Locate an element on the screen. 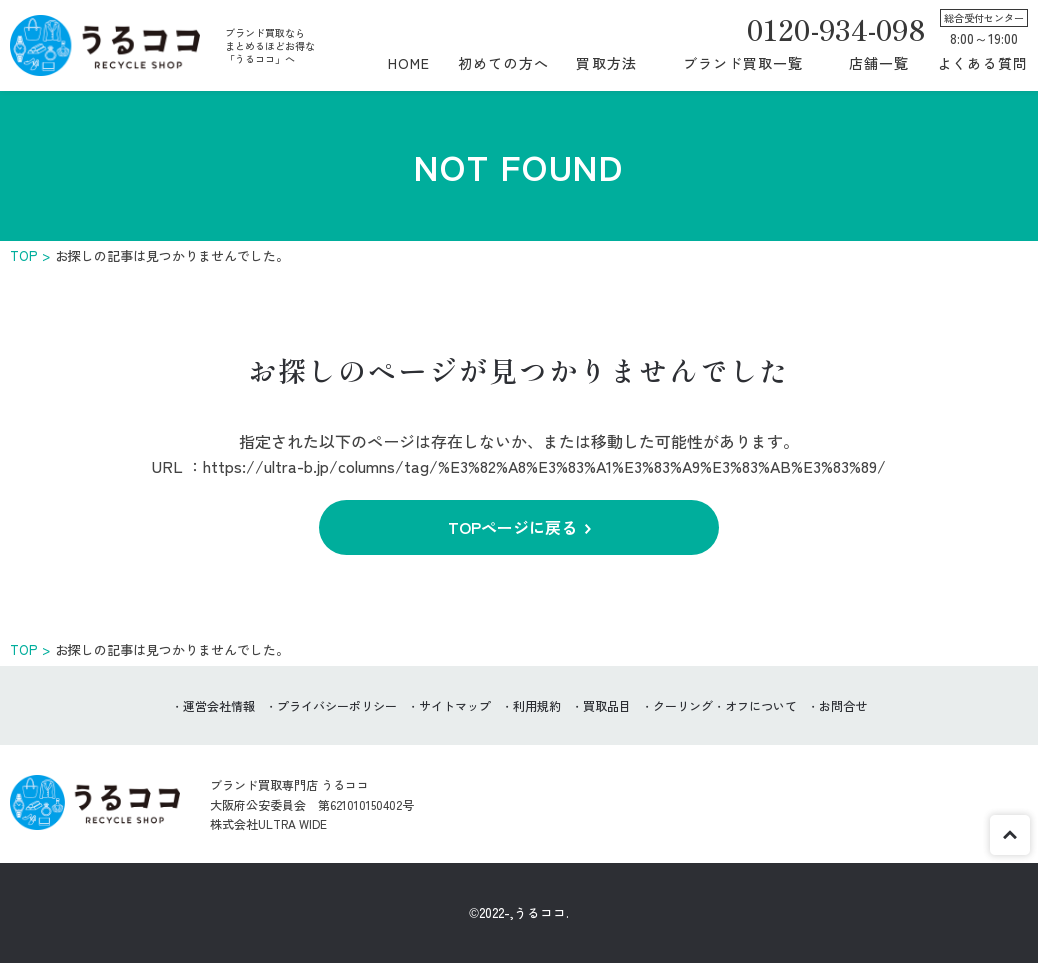 This screenshot has height=963, width=1038. よくある質問 is located at coordinates (982, 63).